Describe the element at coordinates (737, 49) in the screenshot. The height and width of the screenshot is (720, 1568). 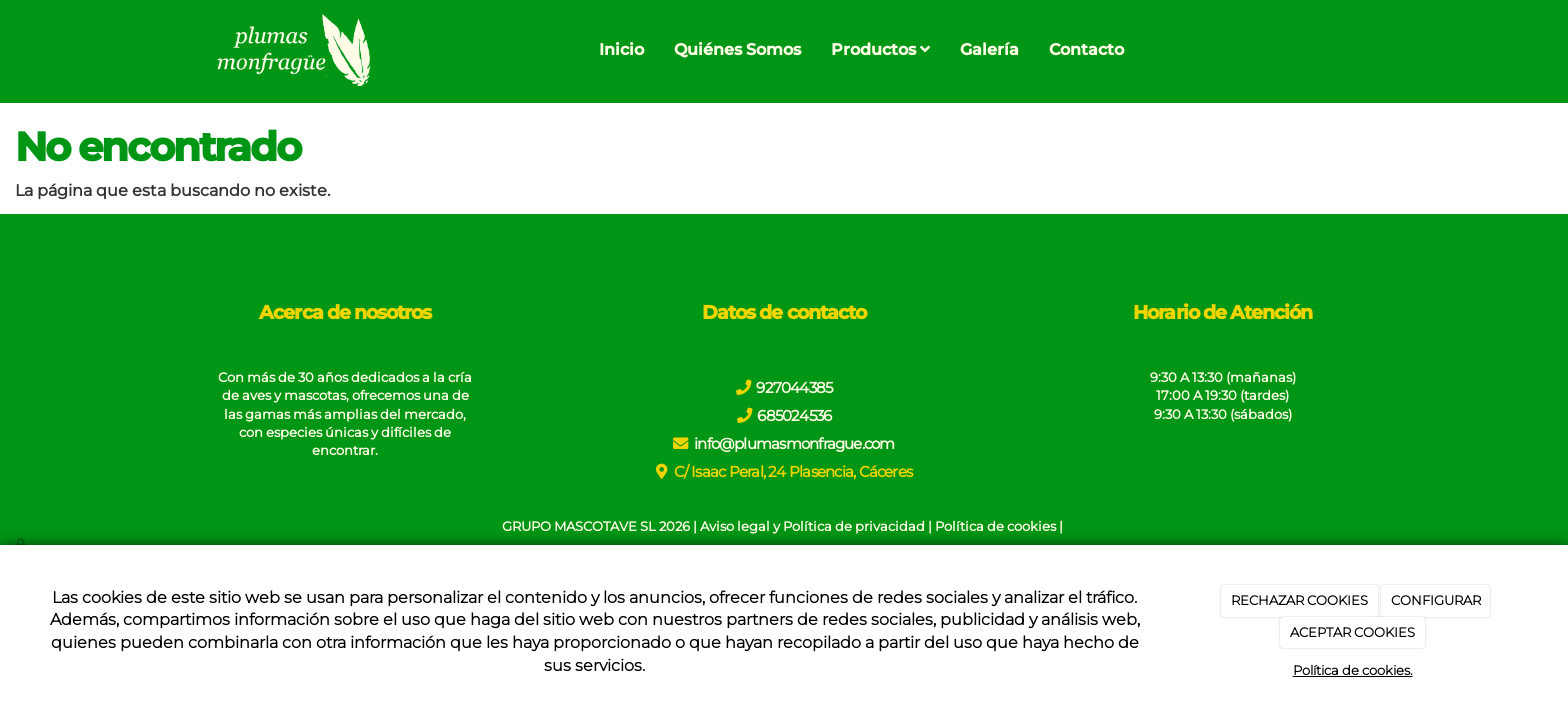
I see `Quiénes Somos` at that location.